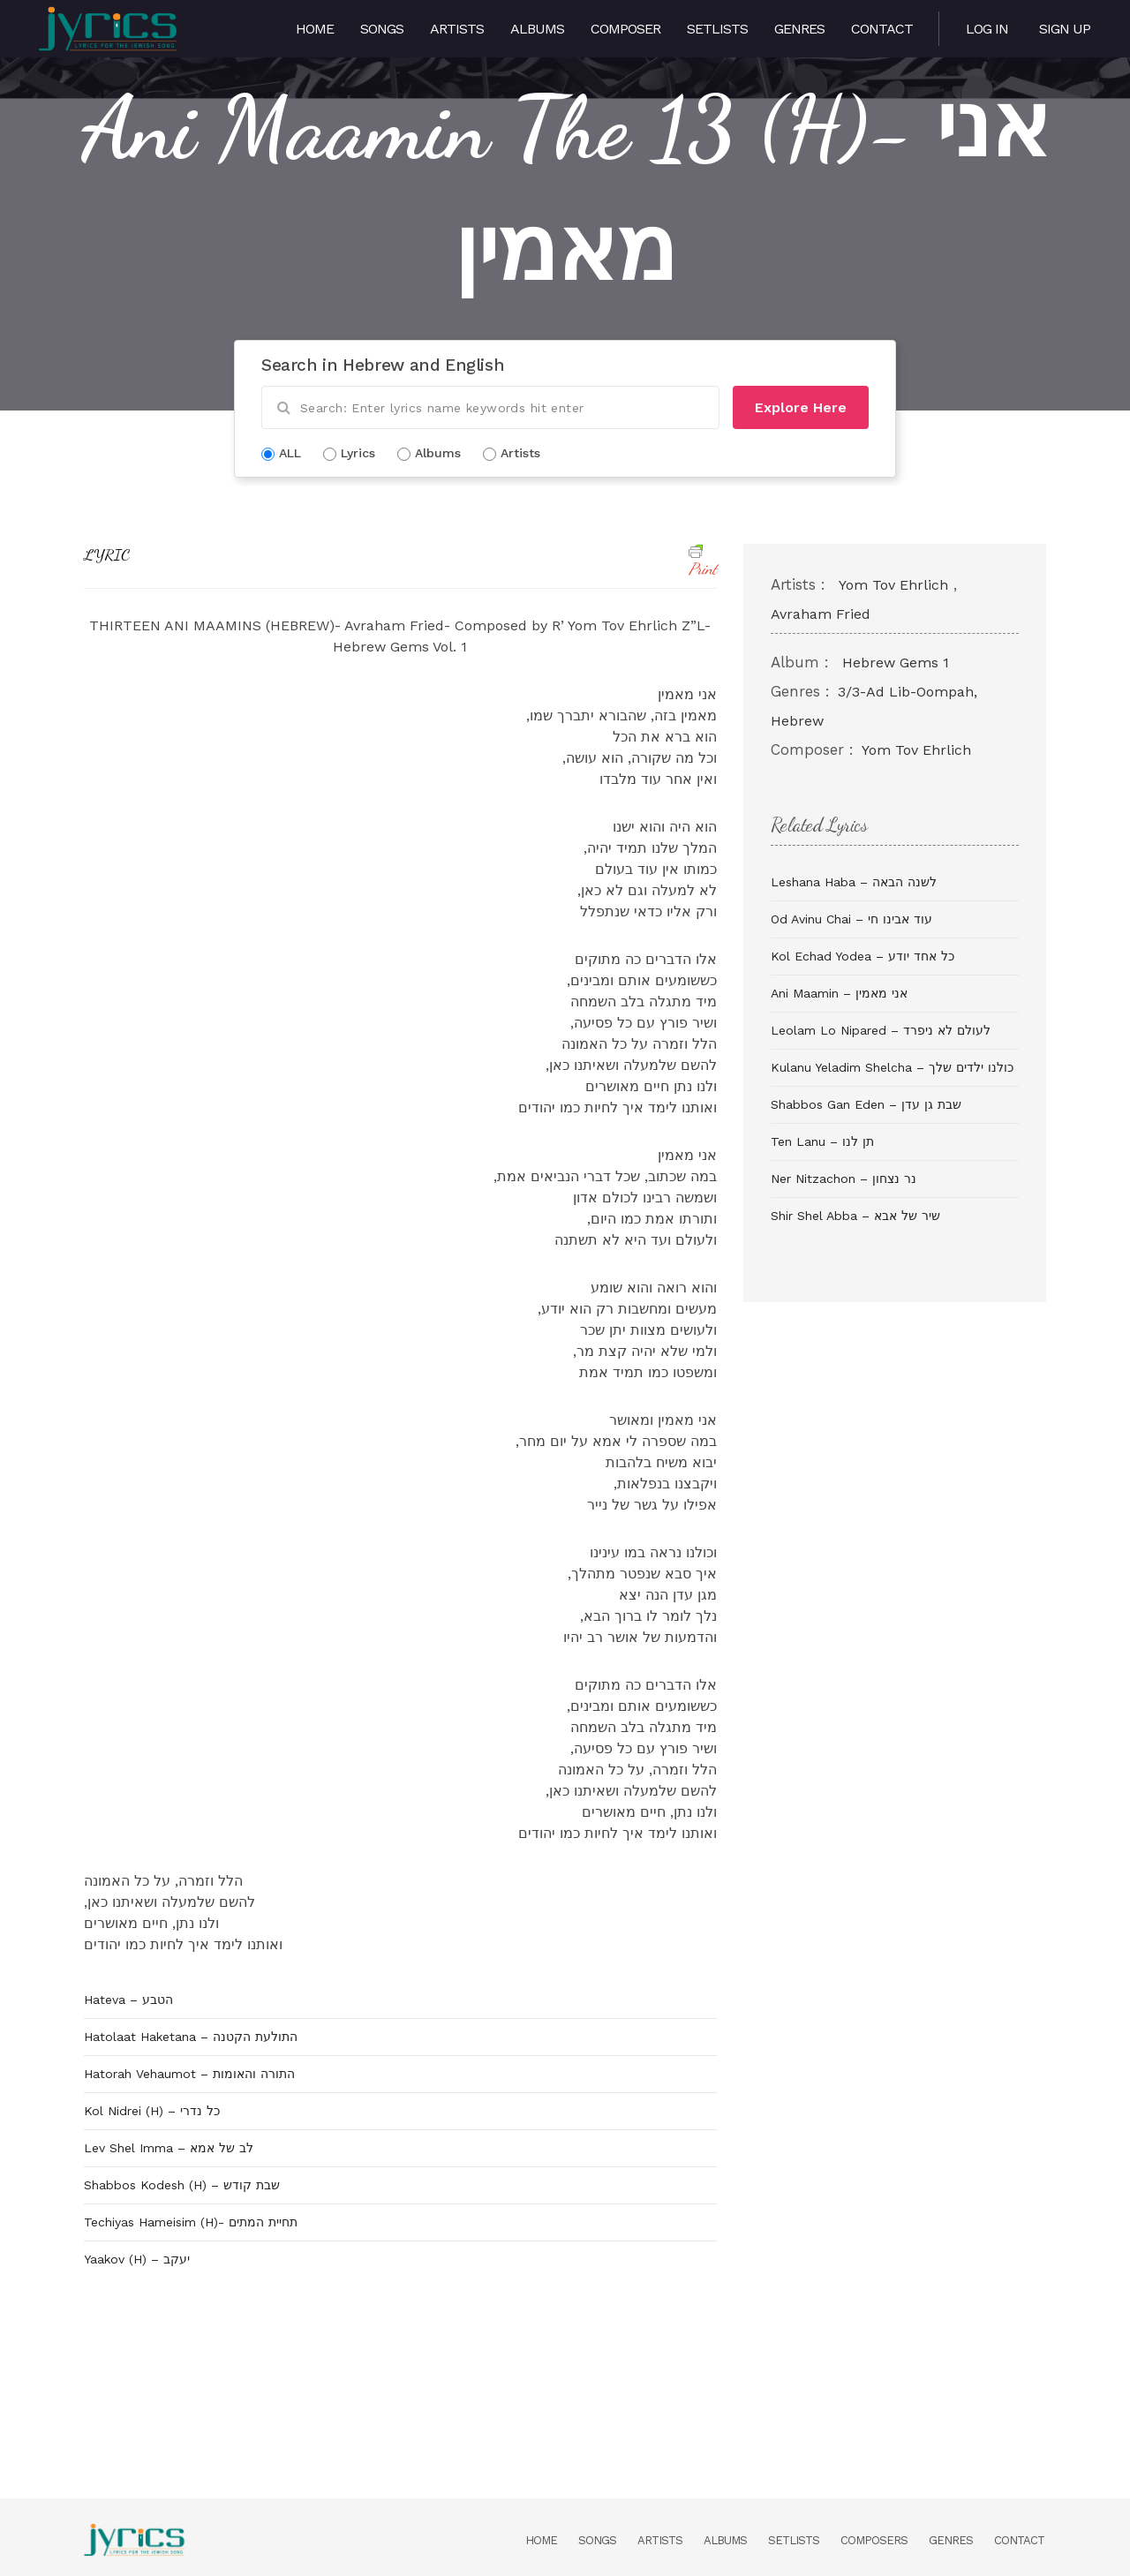 Image resolution: width=1130 pixels, height=2576 pixels. I want to click on Genres, so click(799, 28).